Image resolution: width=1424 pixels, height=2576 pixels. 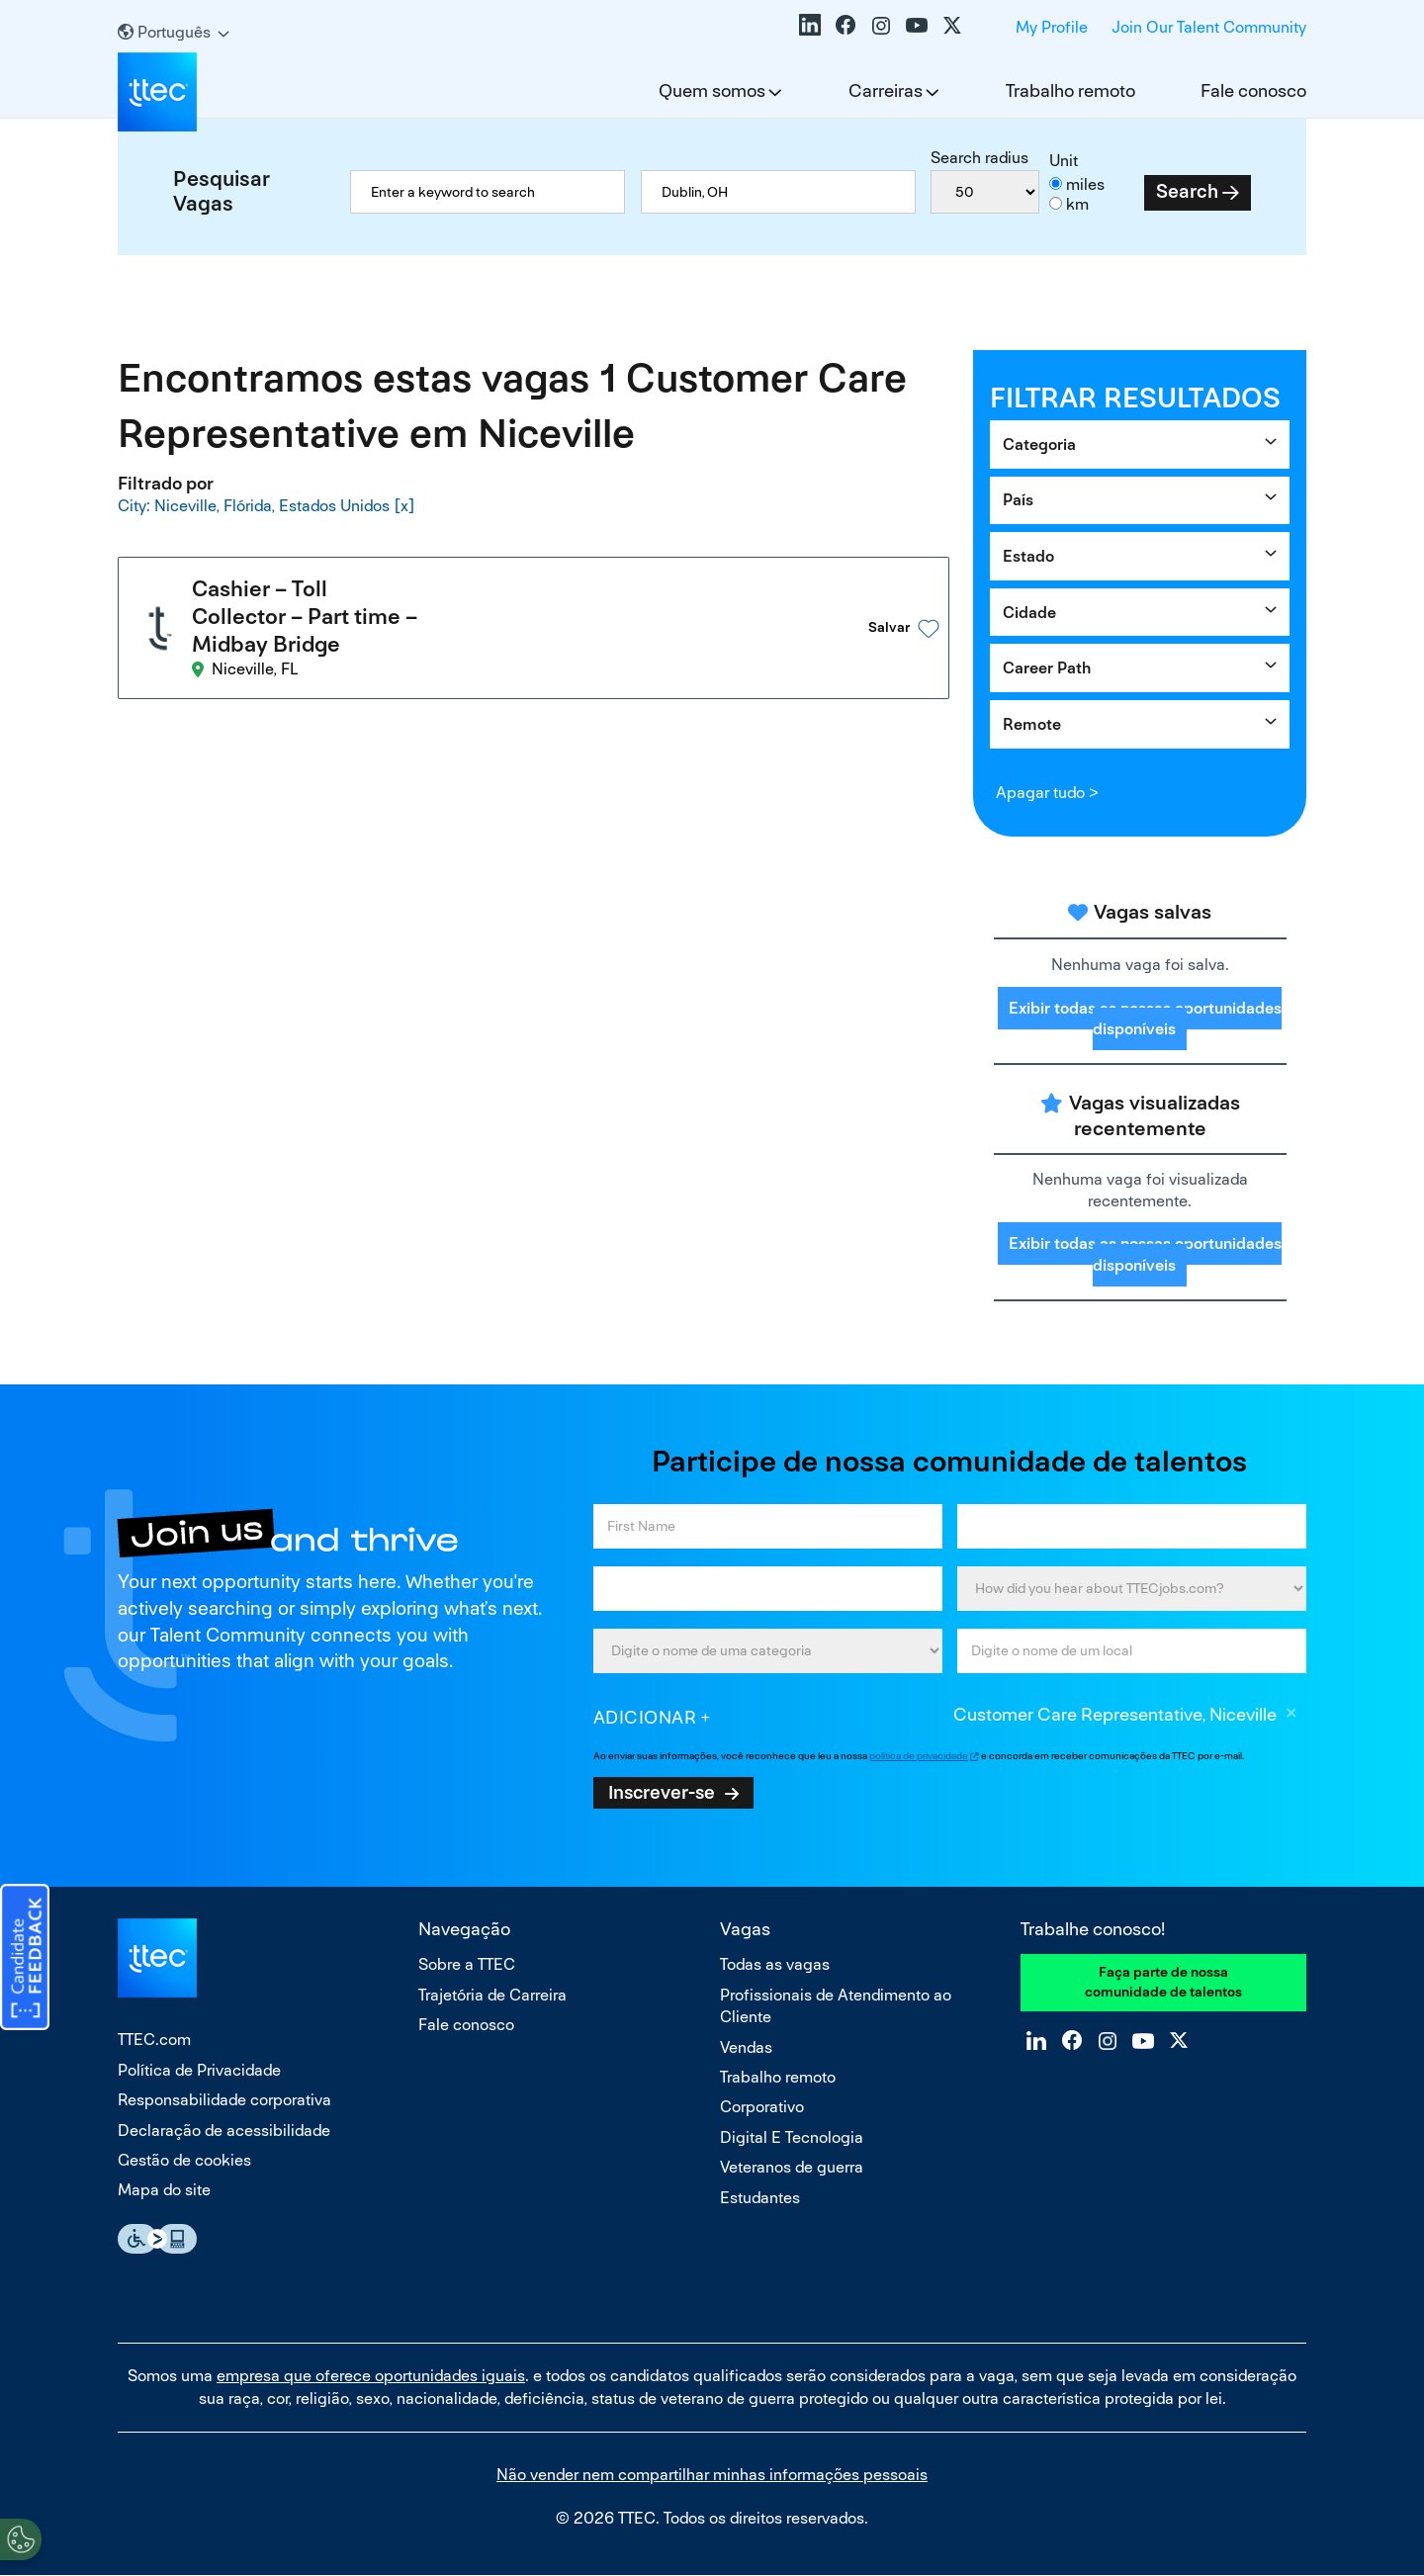 I want to click on Remote, so click(x=1032, y=724).